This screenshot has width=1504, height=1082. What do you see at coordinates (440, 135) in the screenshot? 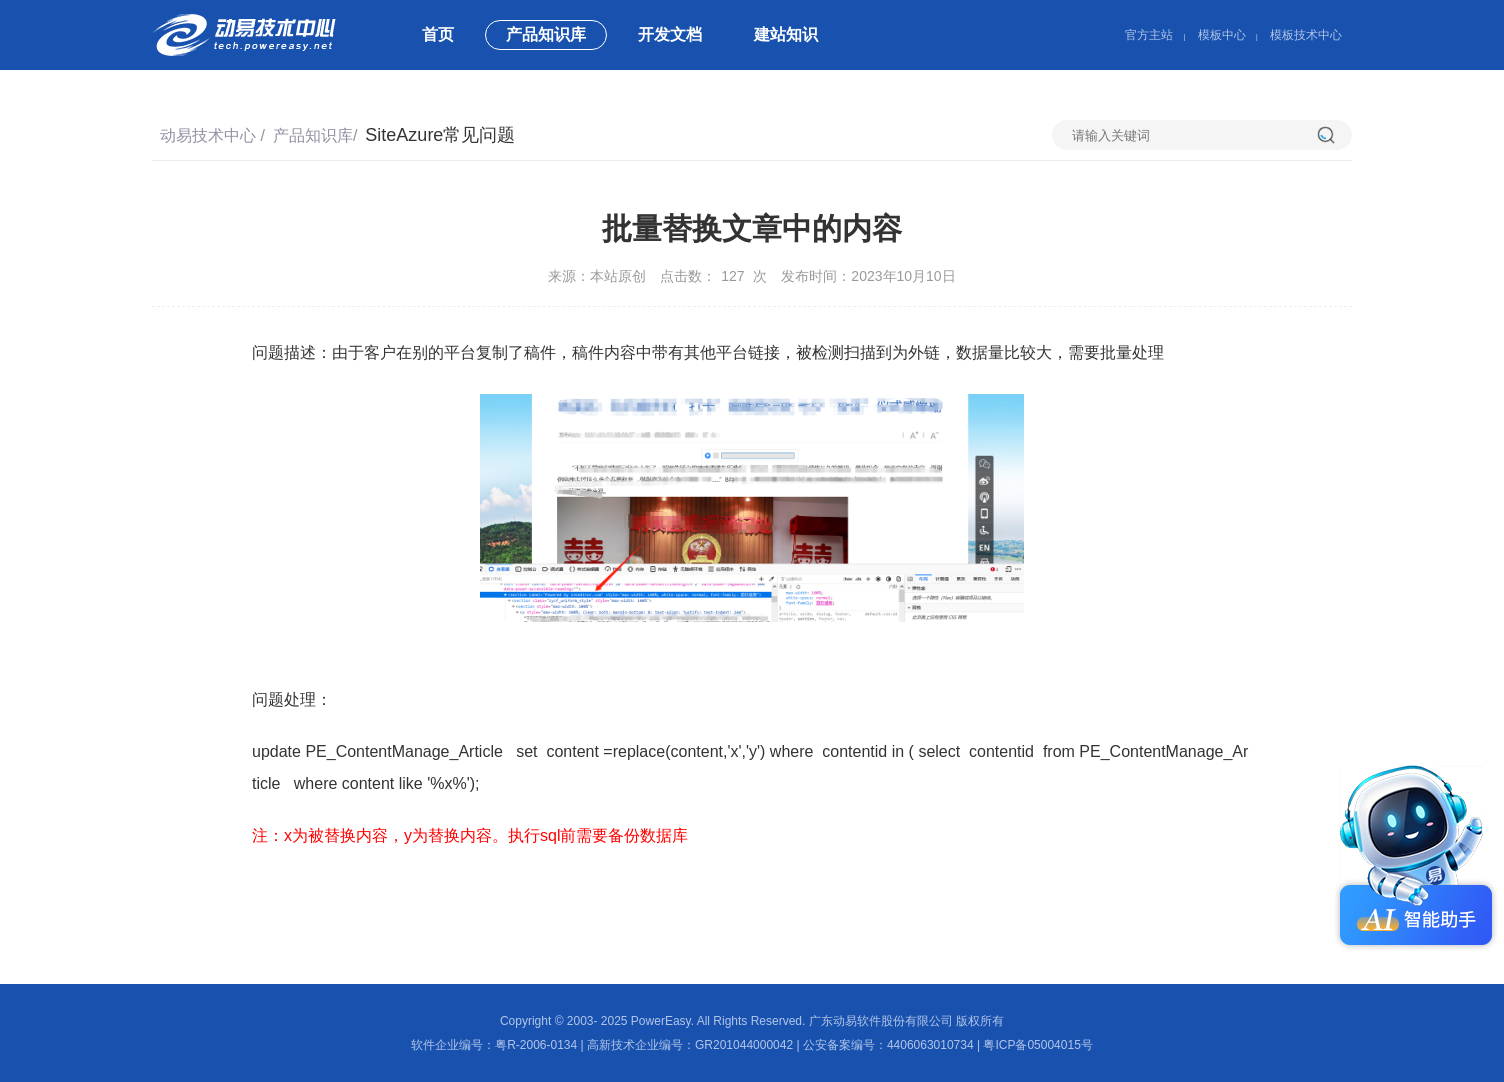
I see `SiteAzure常见问题` at bounding box center [440, 135].